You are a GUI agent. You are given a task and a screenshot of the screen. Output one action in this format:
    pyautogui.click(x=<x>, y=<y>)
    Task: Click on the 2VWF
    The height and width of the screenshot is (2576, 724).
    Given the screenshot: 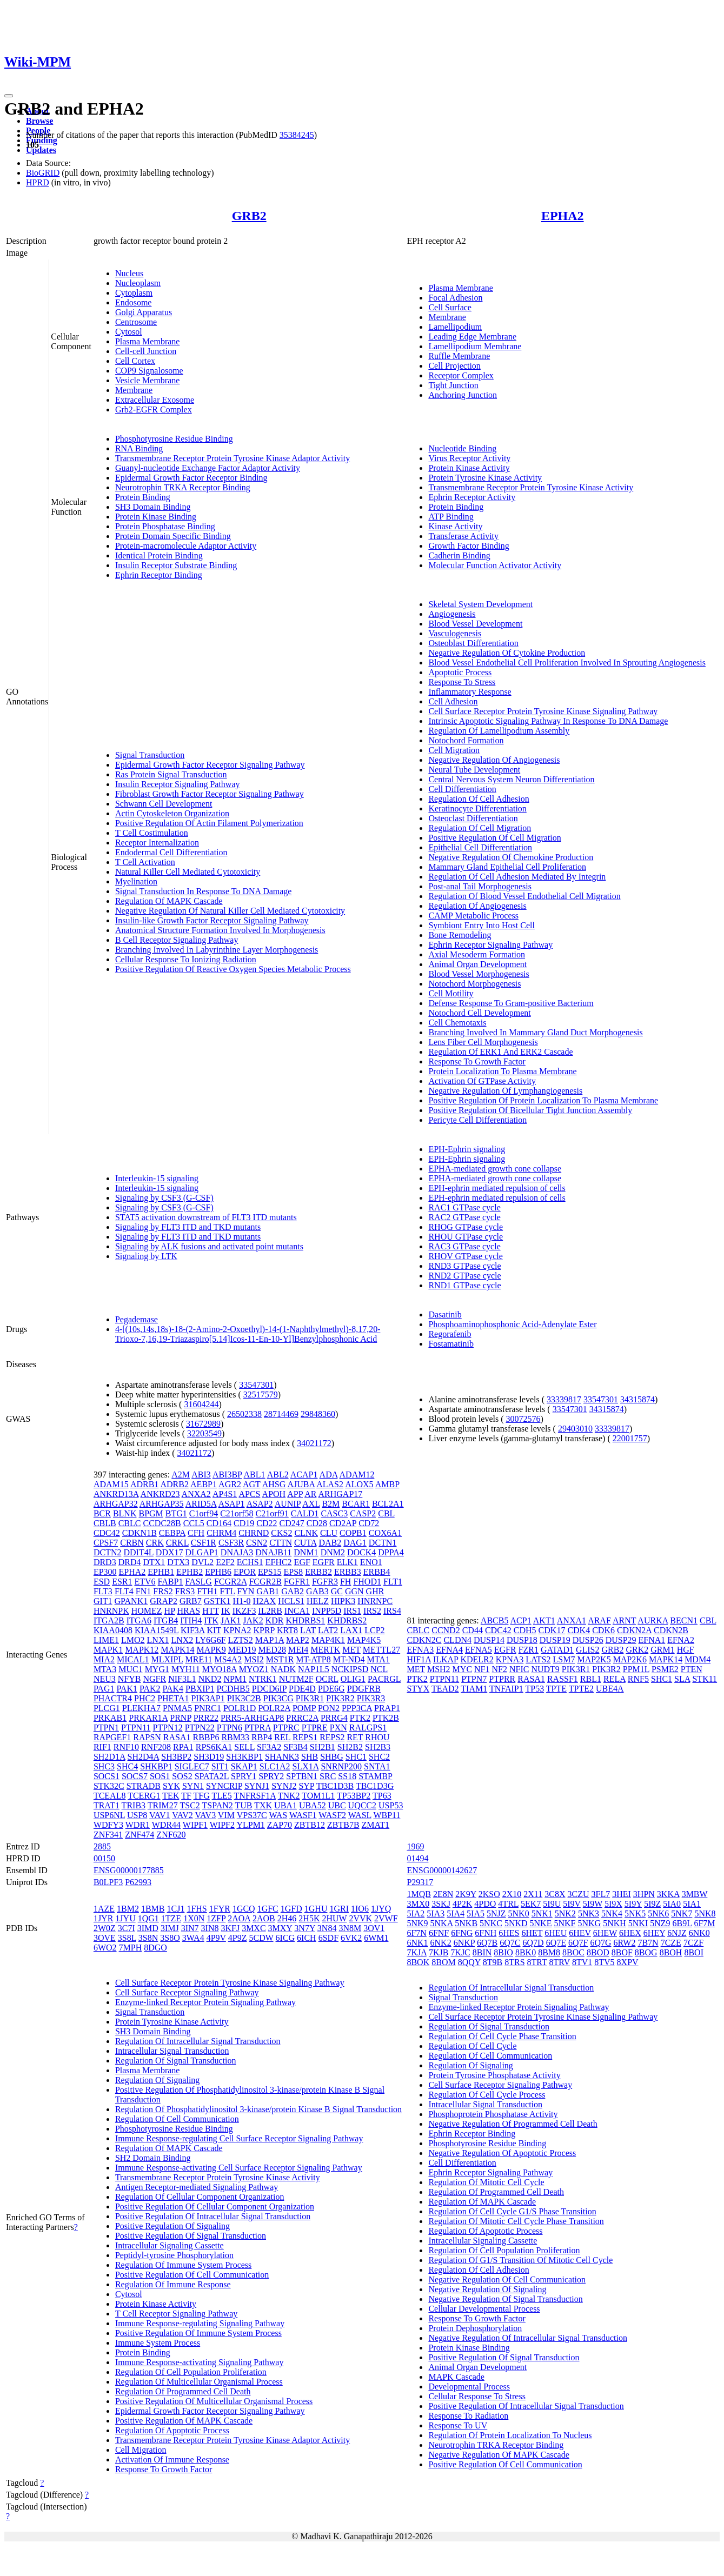 What is the action you would take?
    pyautogui.click(x=386, y=1918)
    